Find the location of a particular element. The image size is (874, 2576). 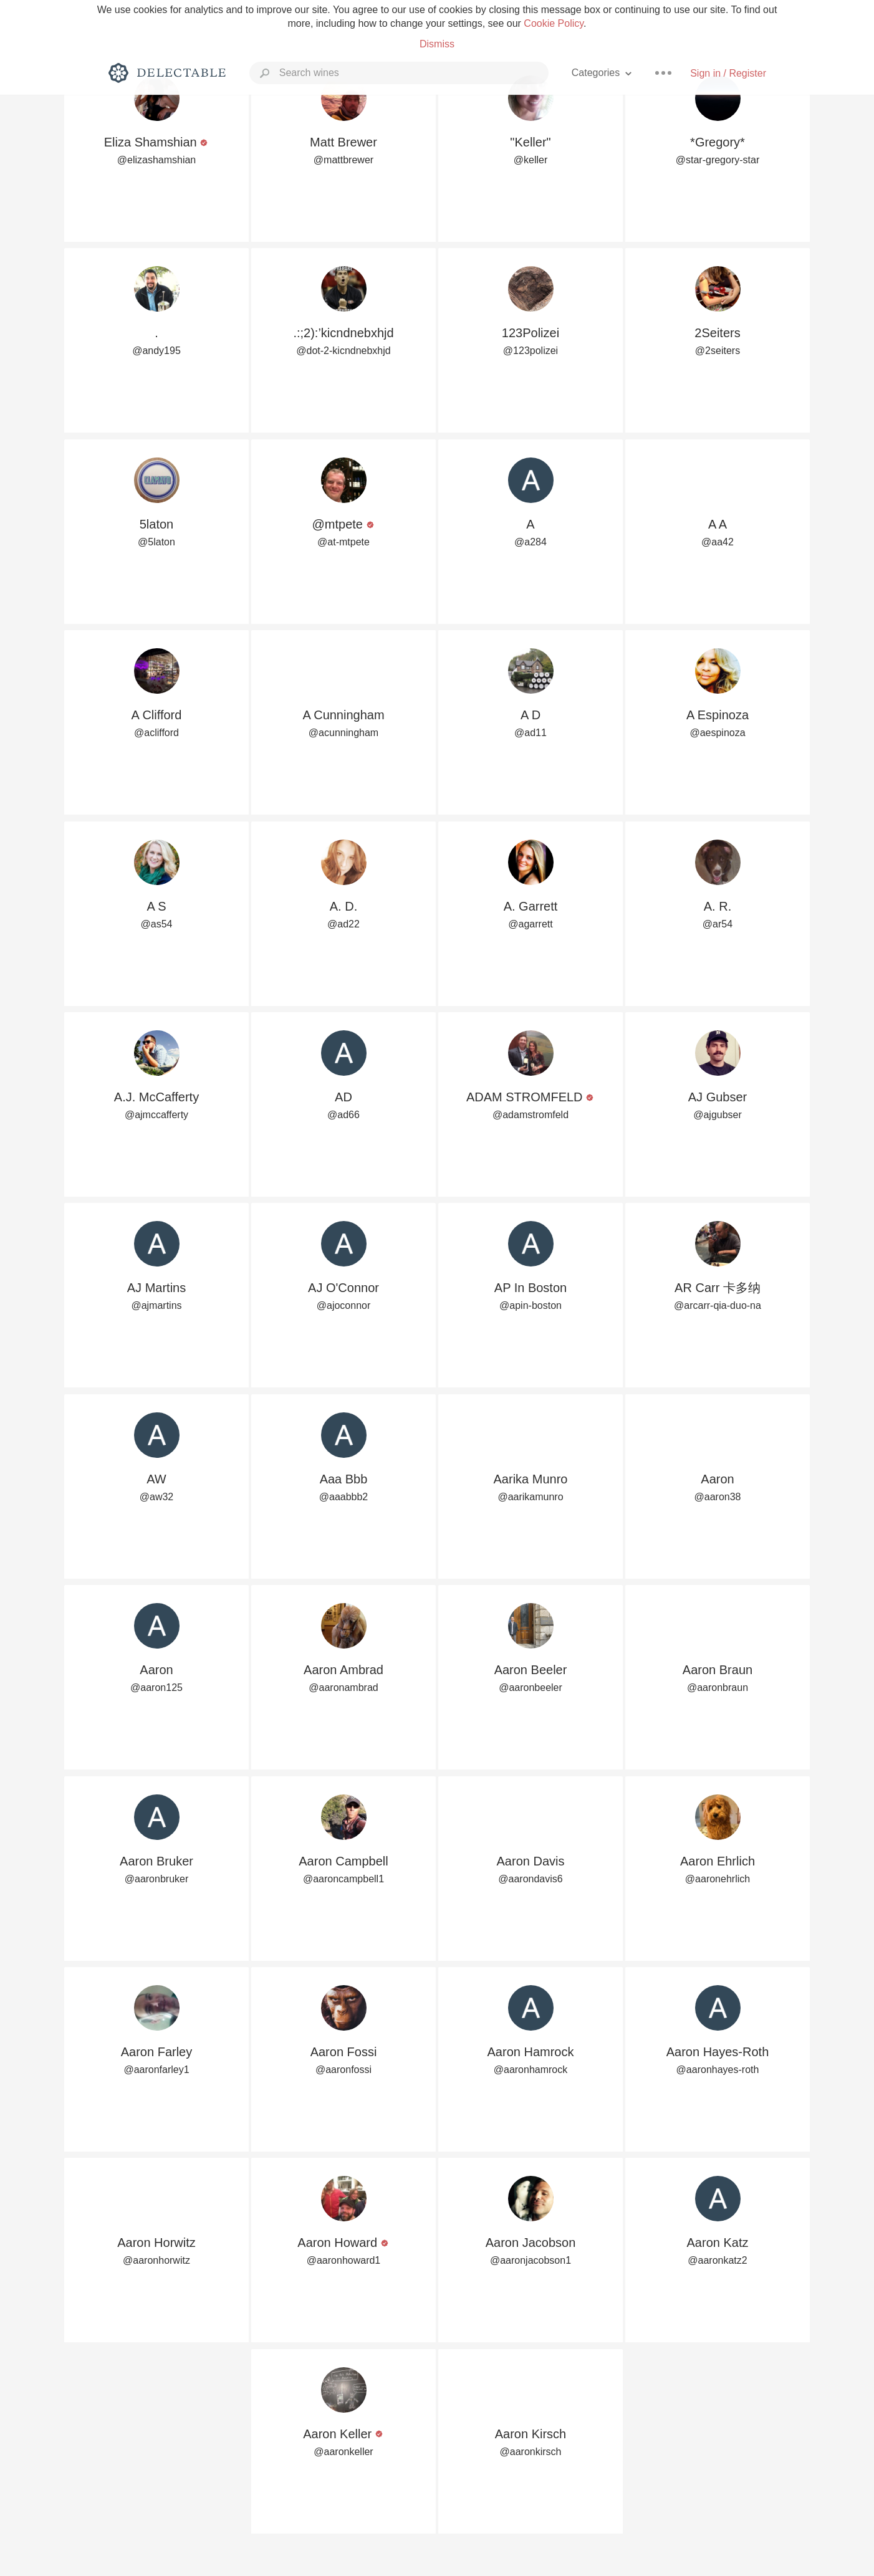

@mattbrewer is located at coordinates (343, 160).